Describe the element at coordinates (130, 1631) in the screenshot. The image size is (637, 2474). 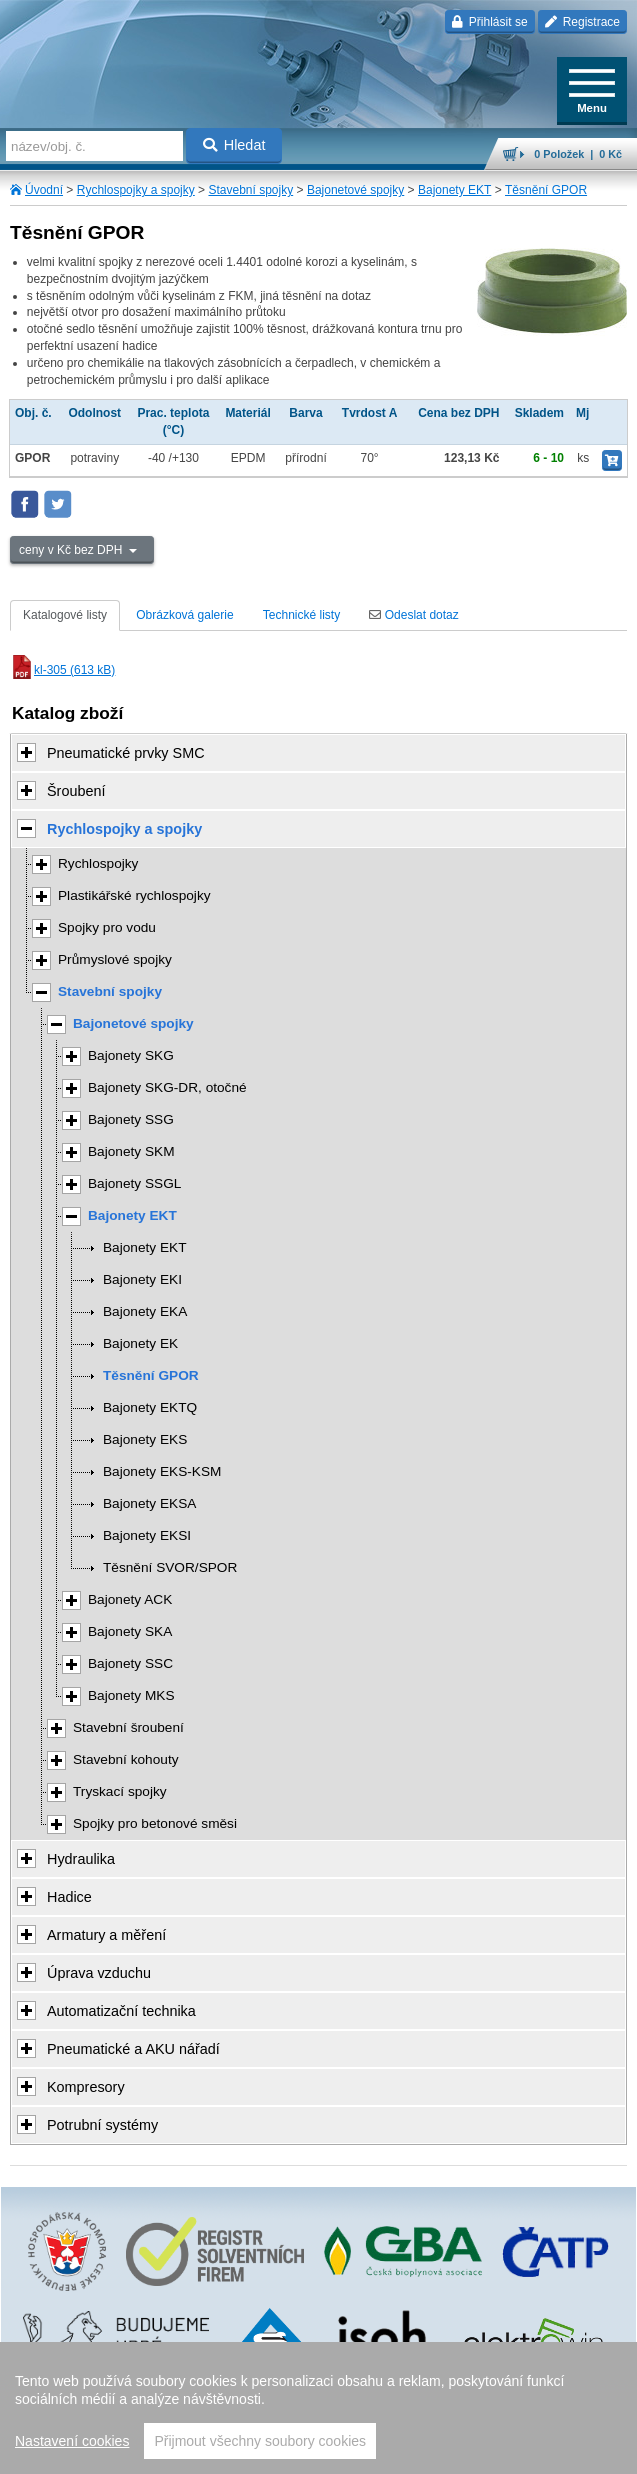
I see `Bajonety SKA` at that location.